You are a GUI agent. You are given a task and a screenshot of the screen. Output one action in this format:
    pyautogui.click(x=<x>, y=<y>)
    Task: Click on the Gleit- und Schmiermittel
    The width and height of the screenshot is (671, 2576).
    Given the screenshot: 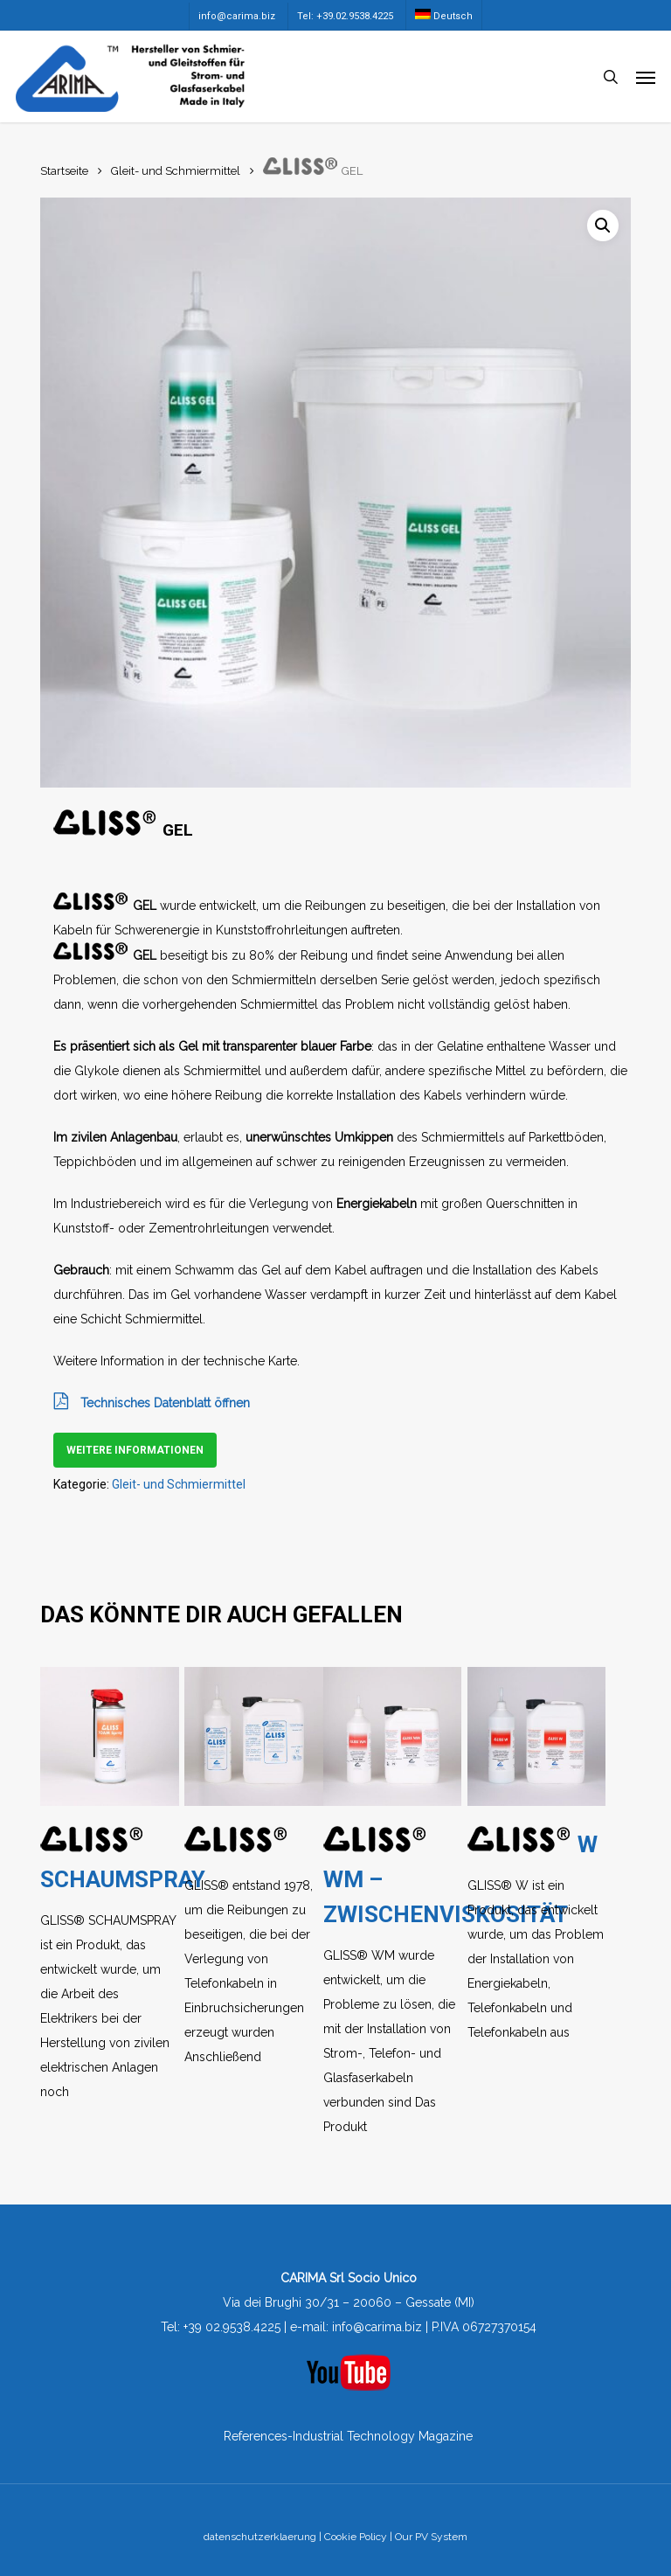 What is the action you would take?
    pyautogui.click(x=175, y=170)
    